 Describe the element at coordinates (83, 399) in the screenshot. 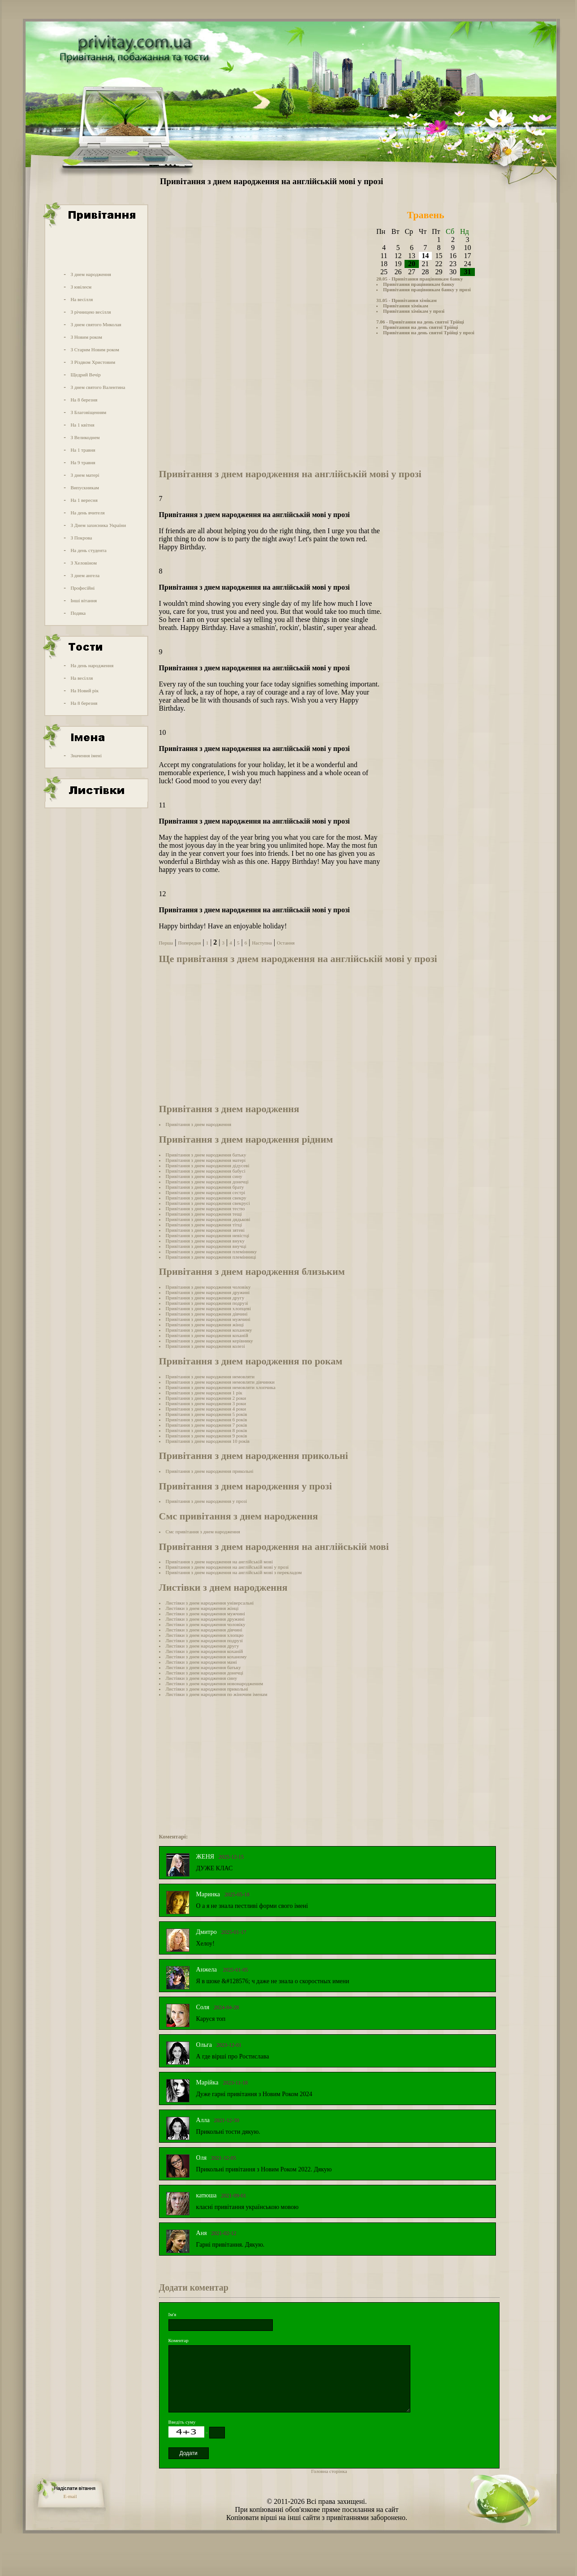

I see `На 8 березня` at that location.